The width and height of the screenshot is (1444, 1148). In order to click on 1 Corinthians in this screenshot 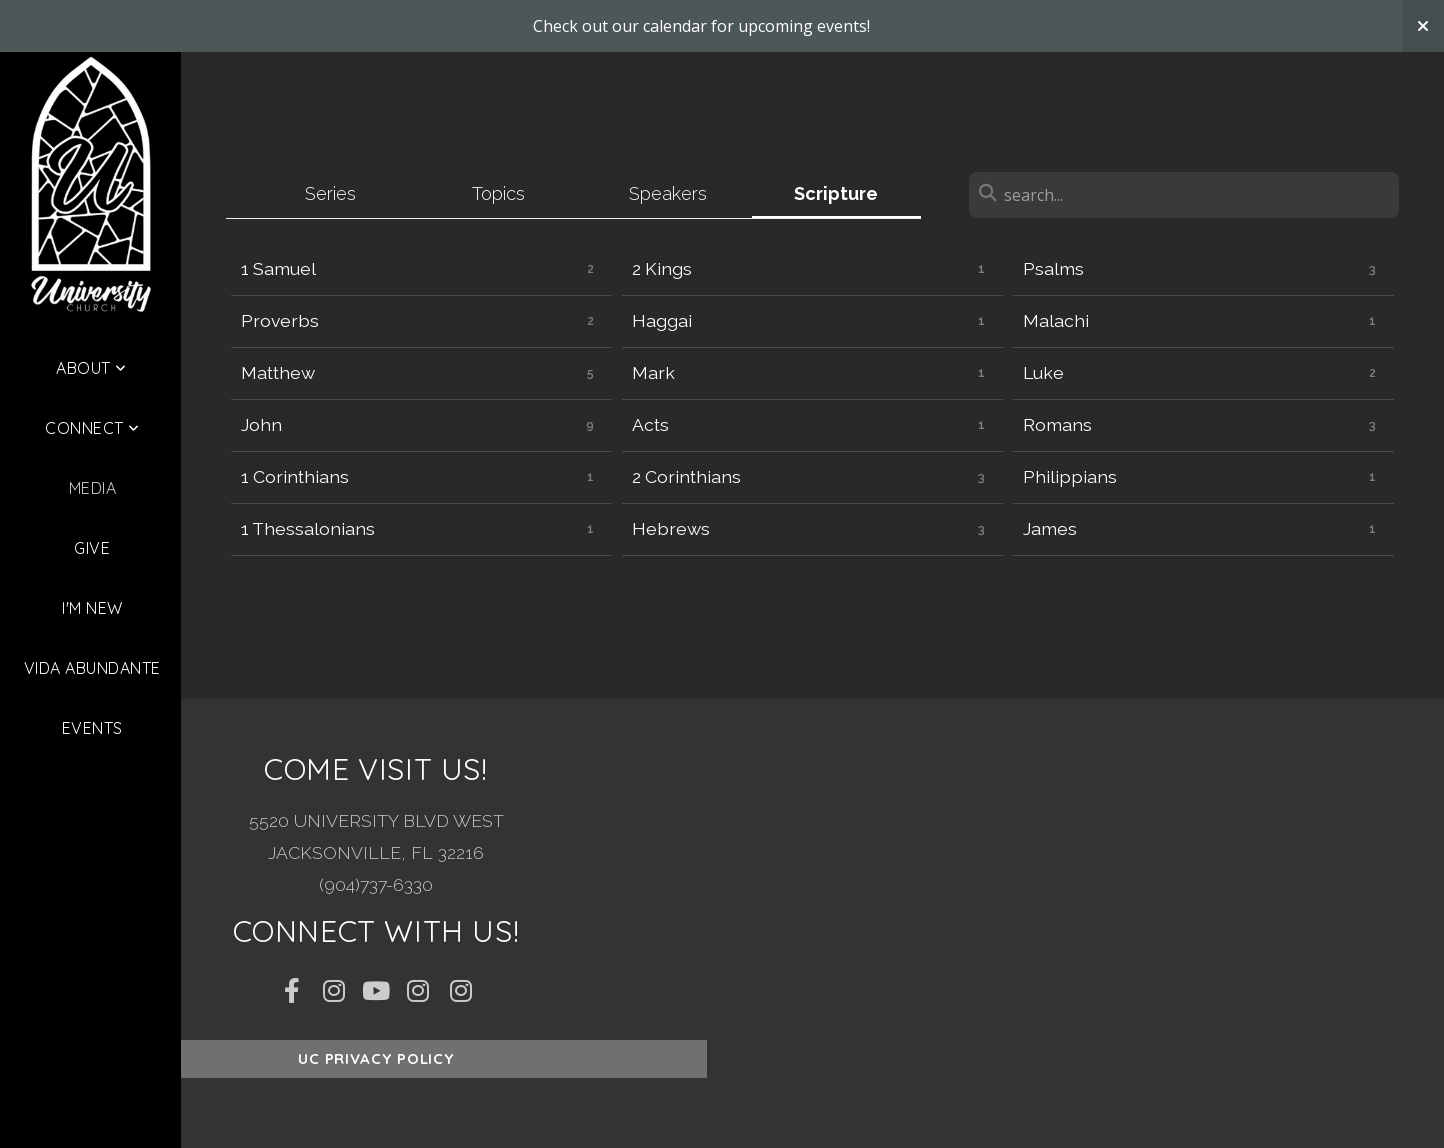, I will do `click(295, 476)`.